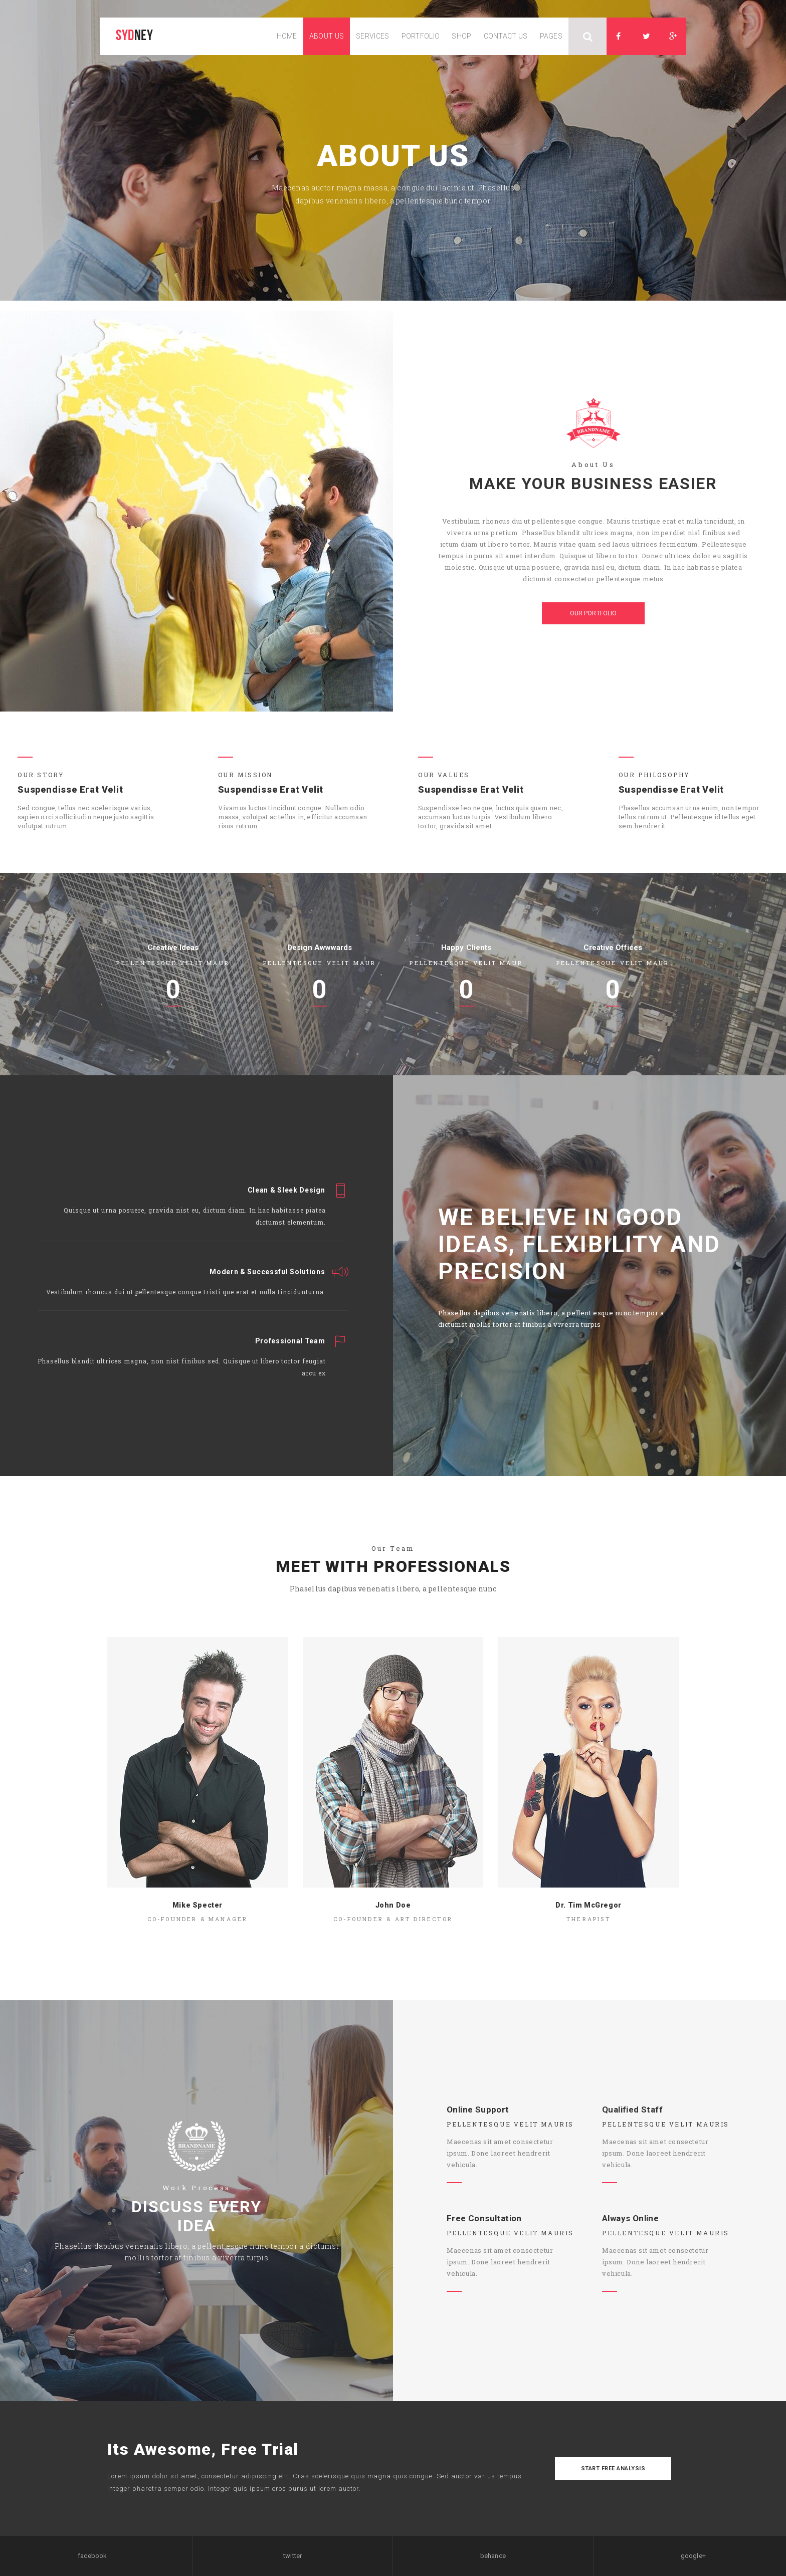 The width and height of the screenshot is (786, 2576). What do you see at coordinates (461, 36) in the screenshot?
I see `shop` at bounding box center [461, 36].